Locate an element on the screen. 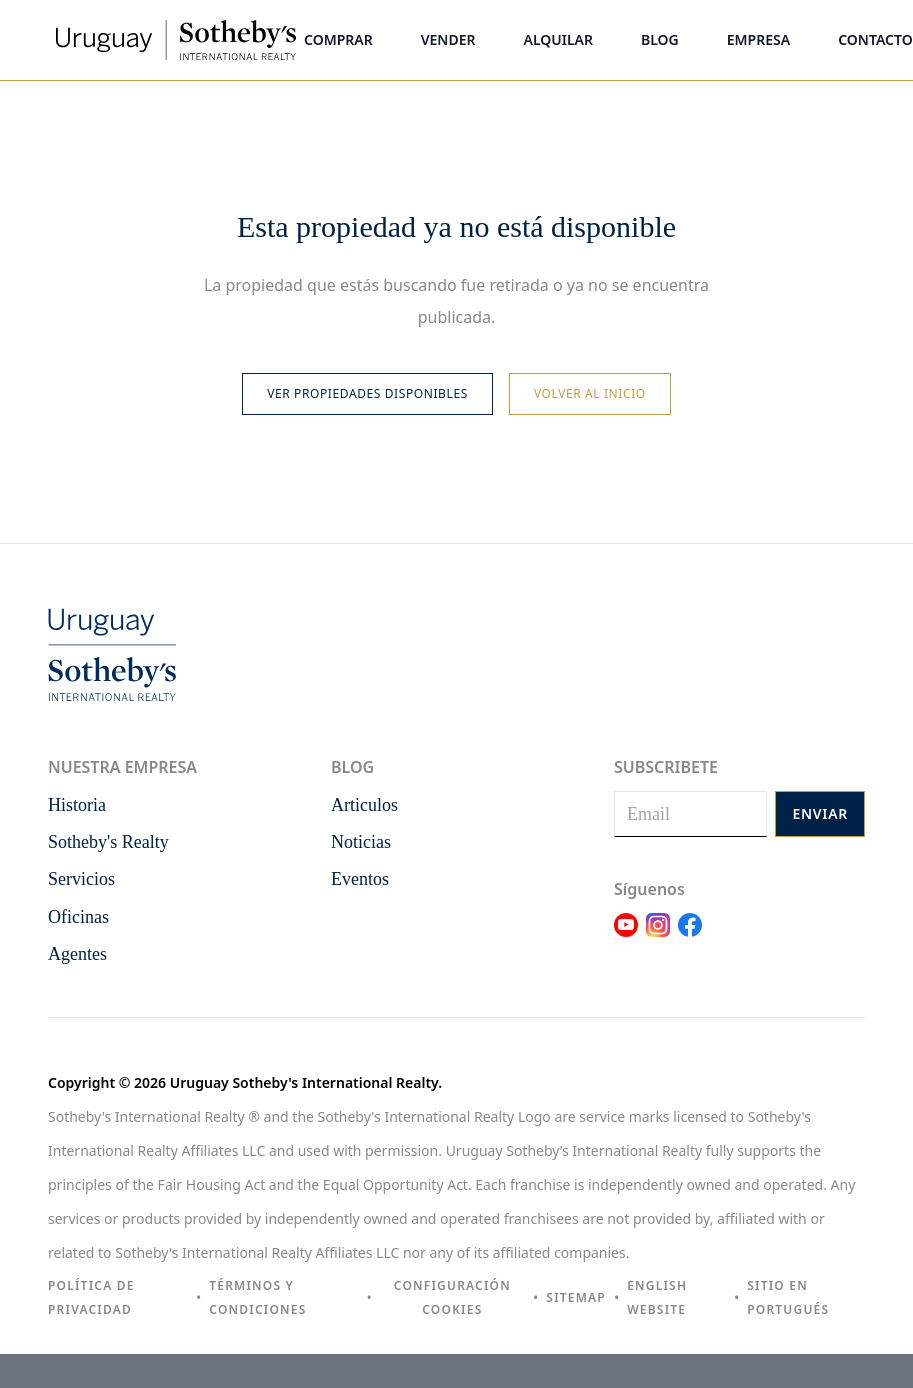 This screenshot has width=913, height=1388. Eventos is located at coordinates (360, 879).